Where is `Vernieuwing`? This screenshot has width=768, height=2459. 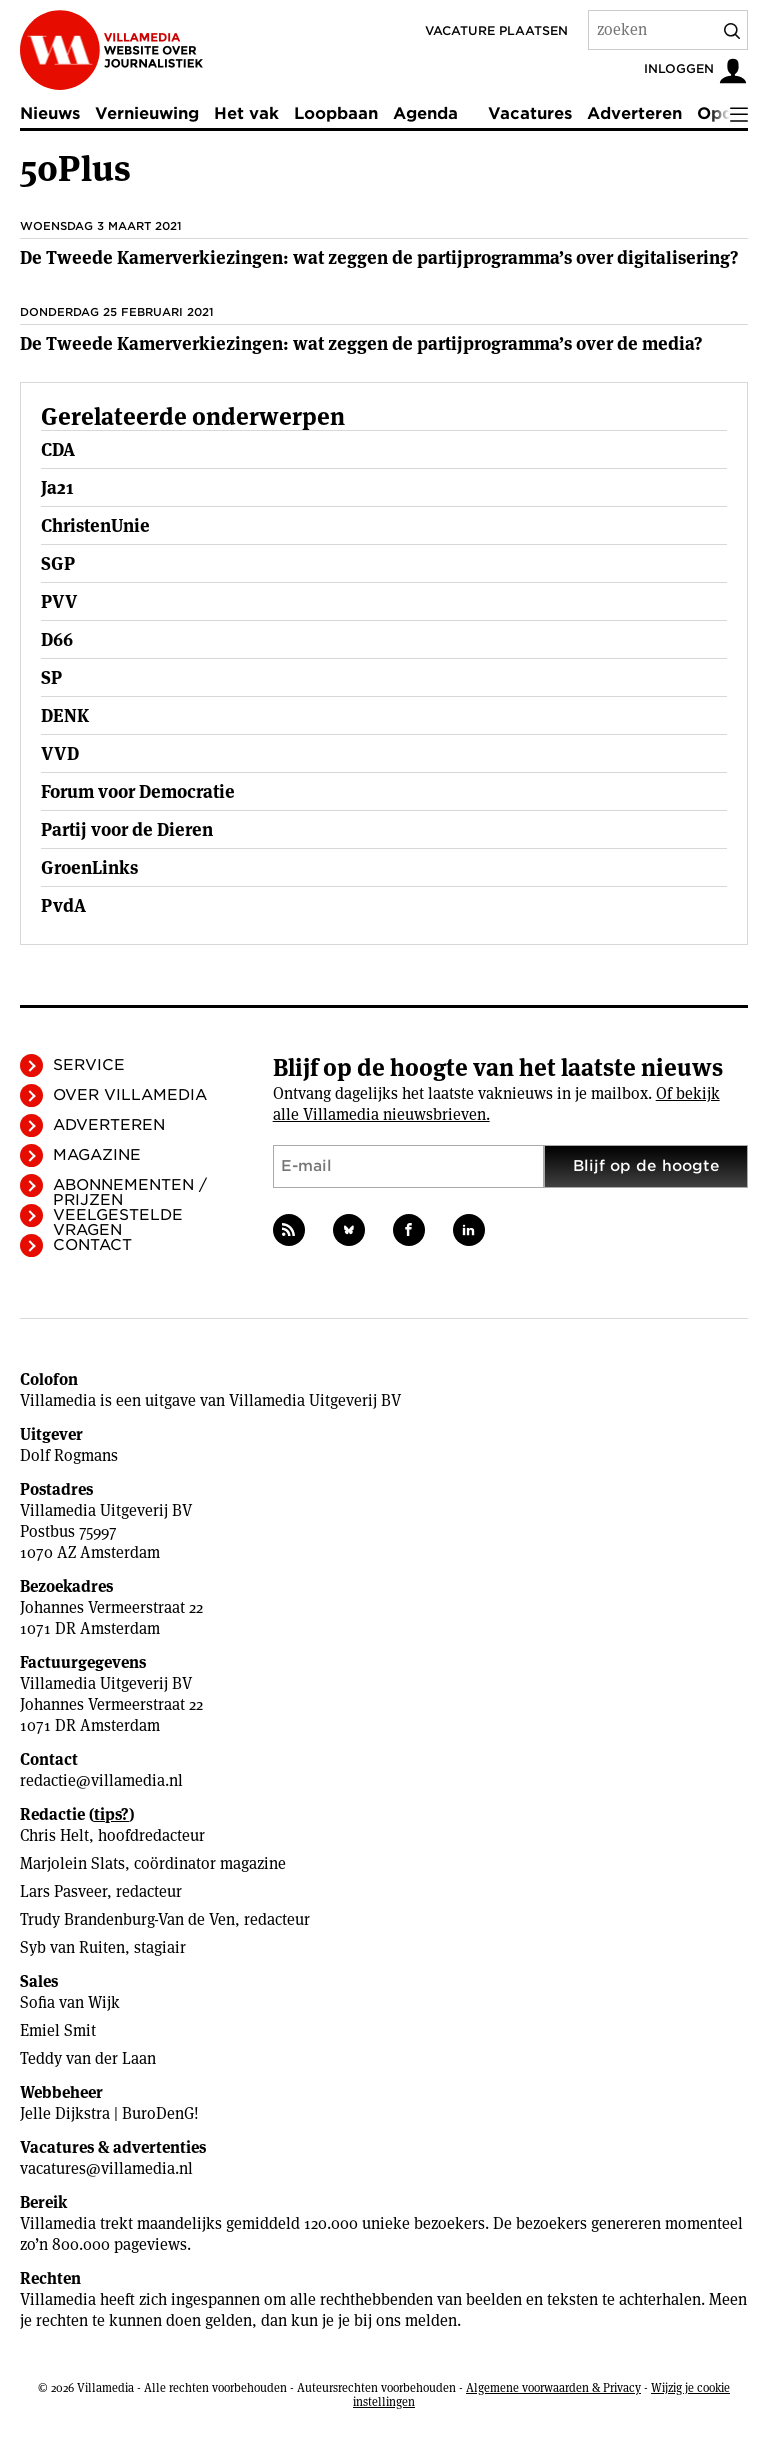
Vernieuwing is located at coordinates (147, 113).